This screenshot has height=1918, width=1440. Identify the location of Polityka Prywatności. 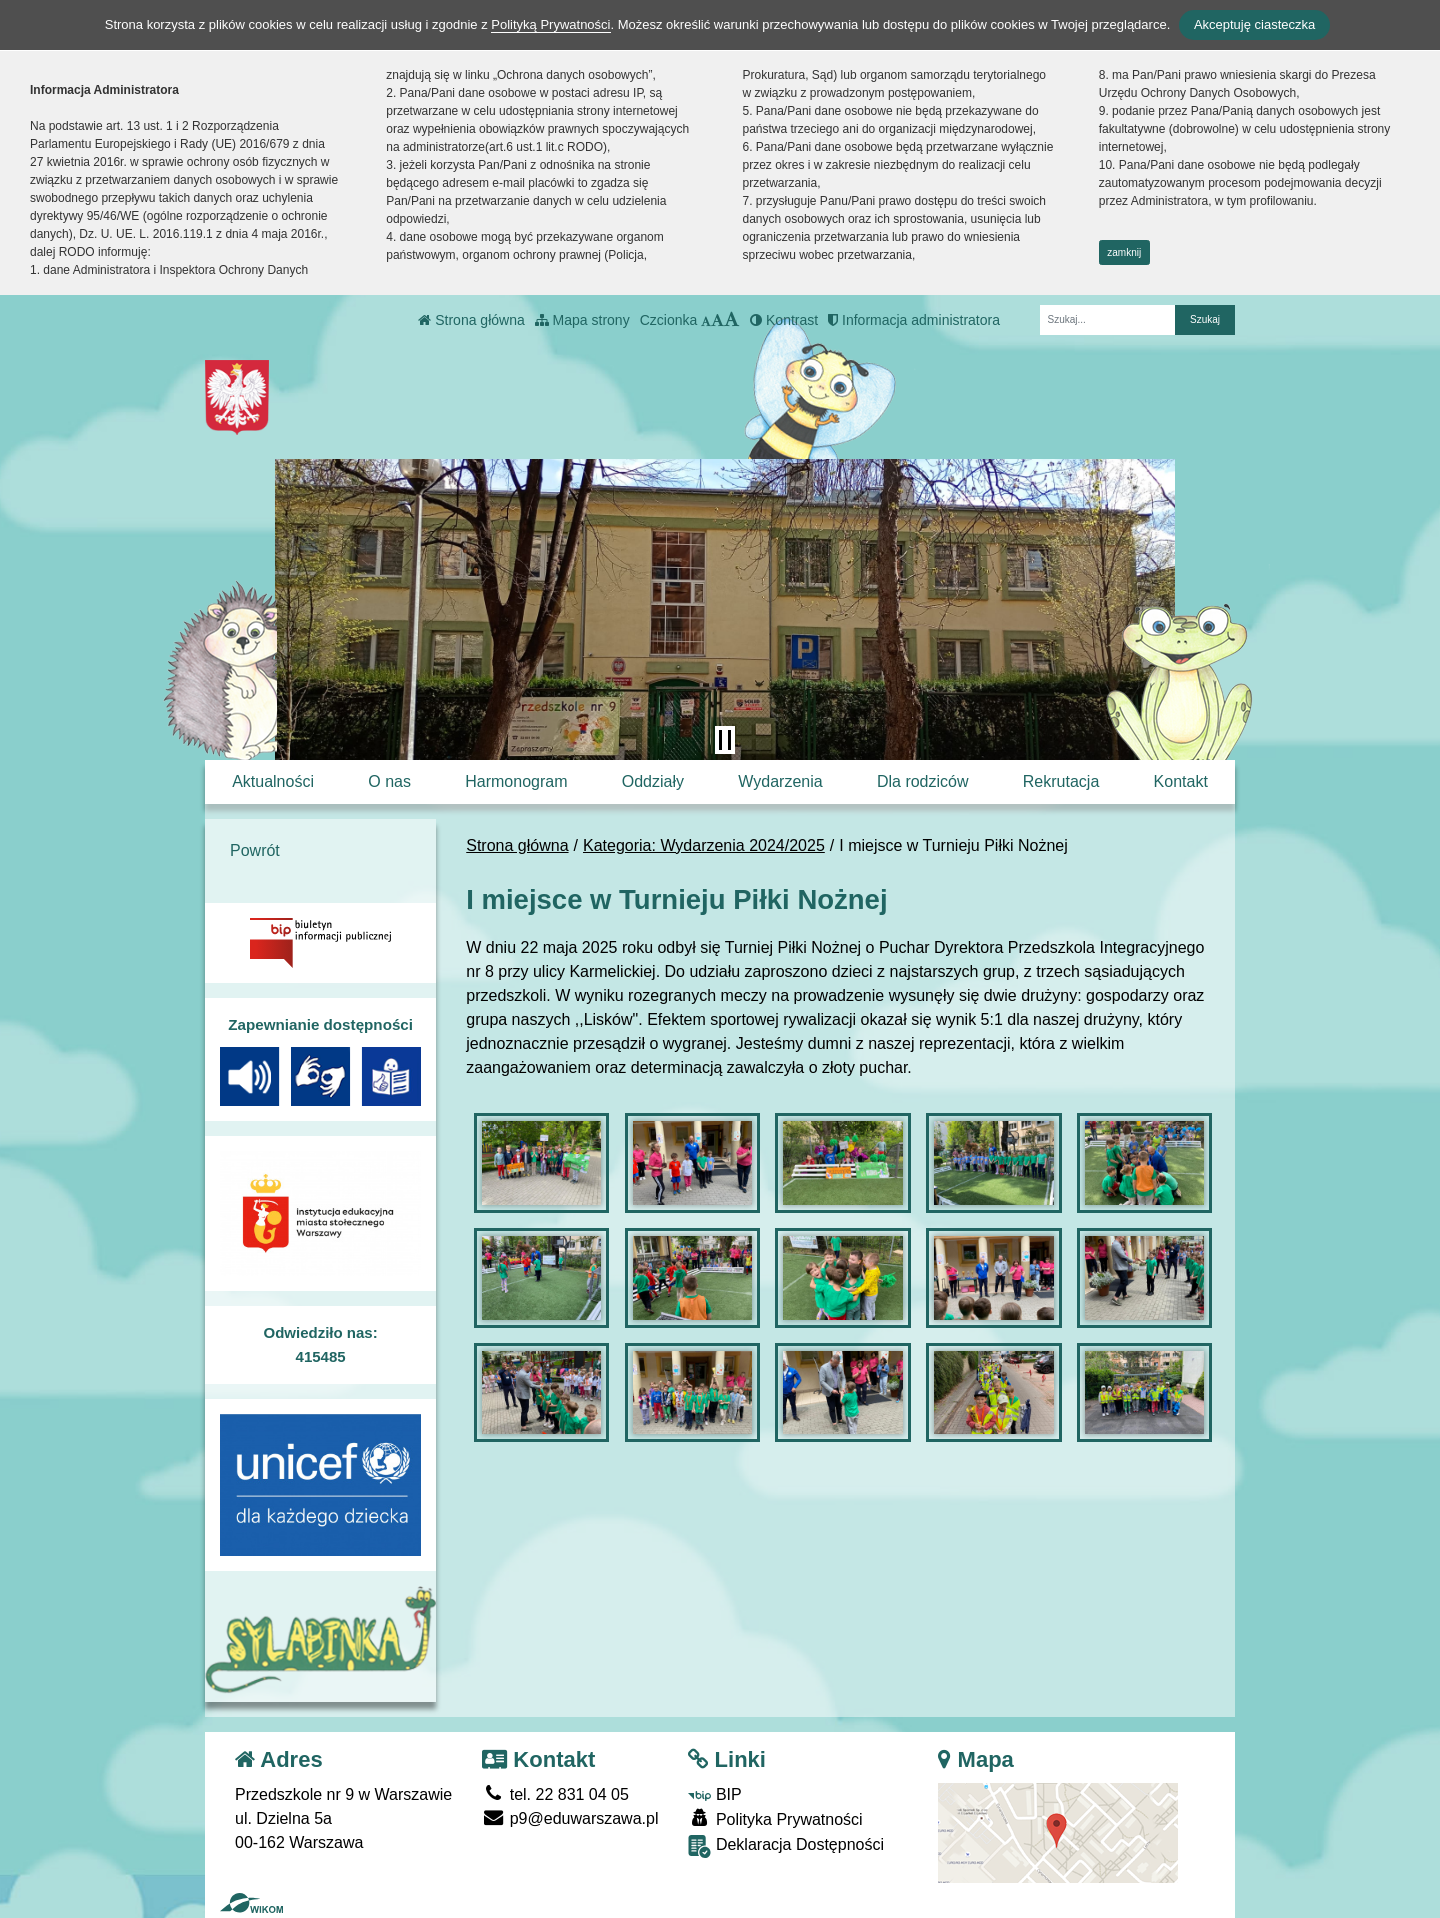
(775, 1818).